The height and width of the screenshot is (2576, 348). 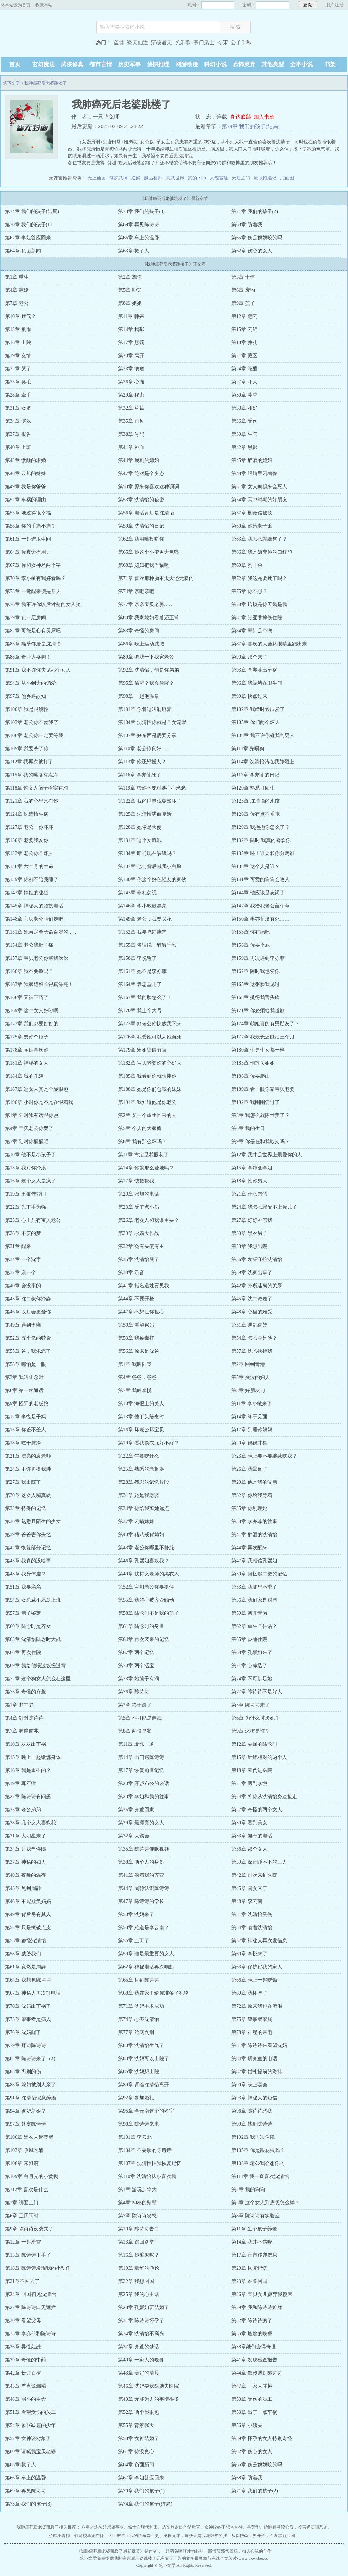 I want to click on 第106章 宋雅萌, so click(x=22, y=2163).